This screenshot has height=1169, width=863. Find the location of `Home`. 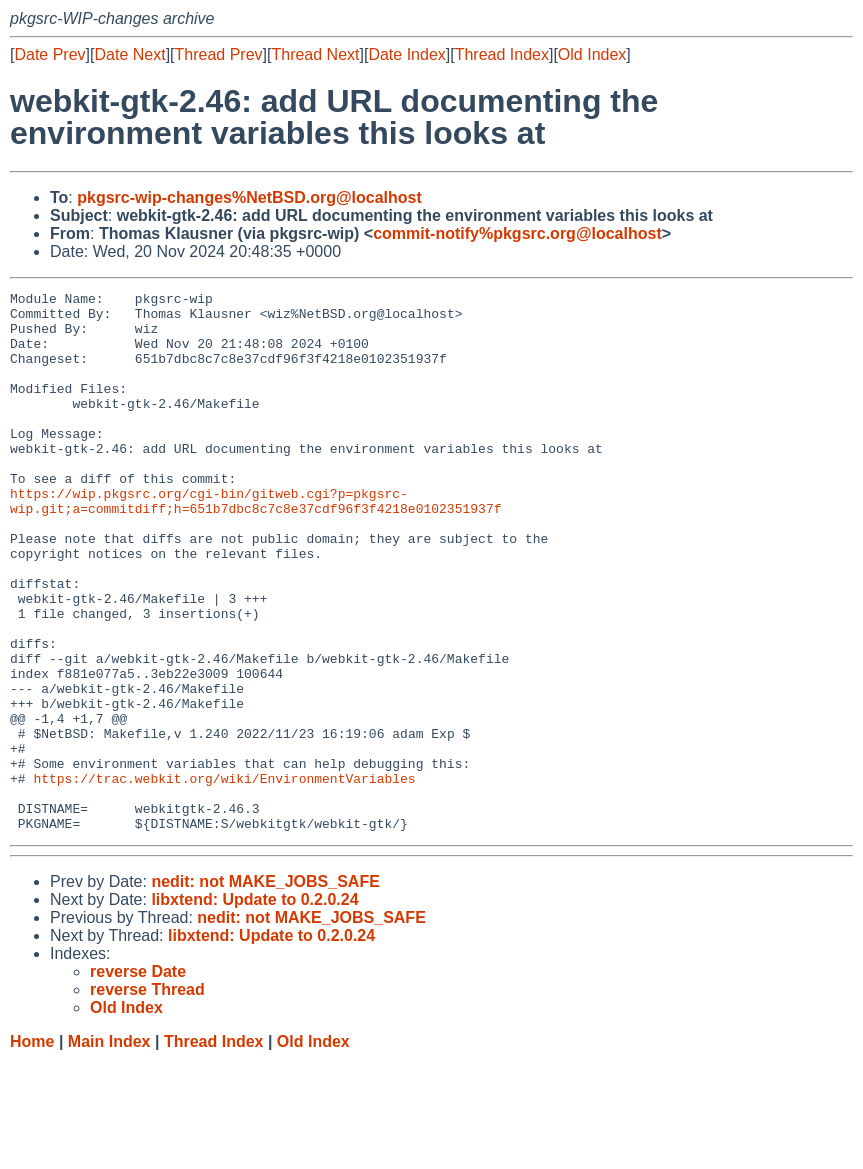

Home is located at coordinates (32, 1149).